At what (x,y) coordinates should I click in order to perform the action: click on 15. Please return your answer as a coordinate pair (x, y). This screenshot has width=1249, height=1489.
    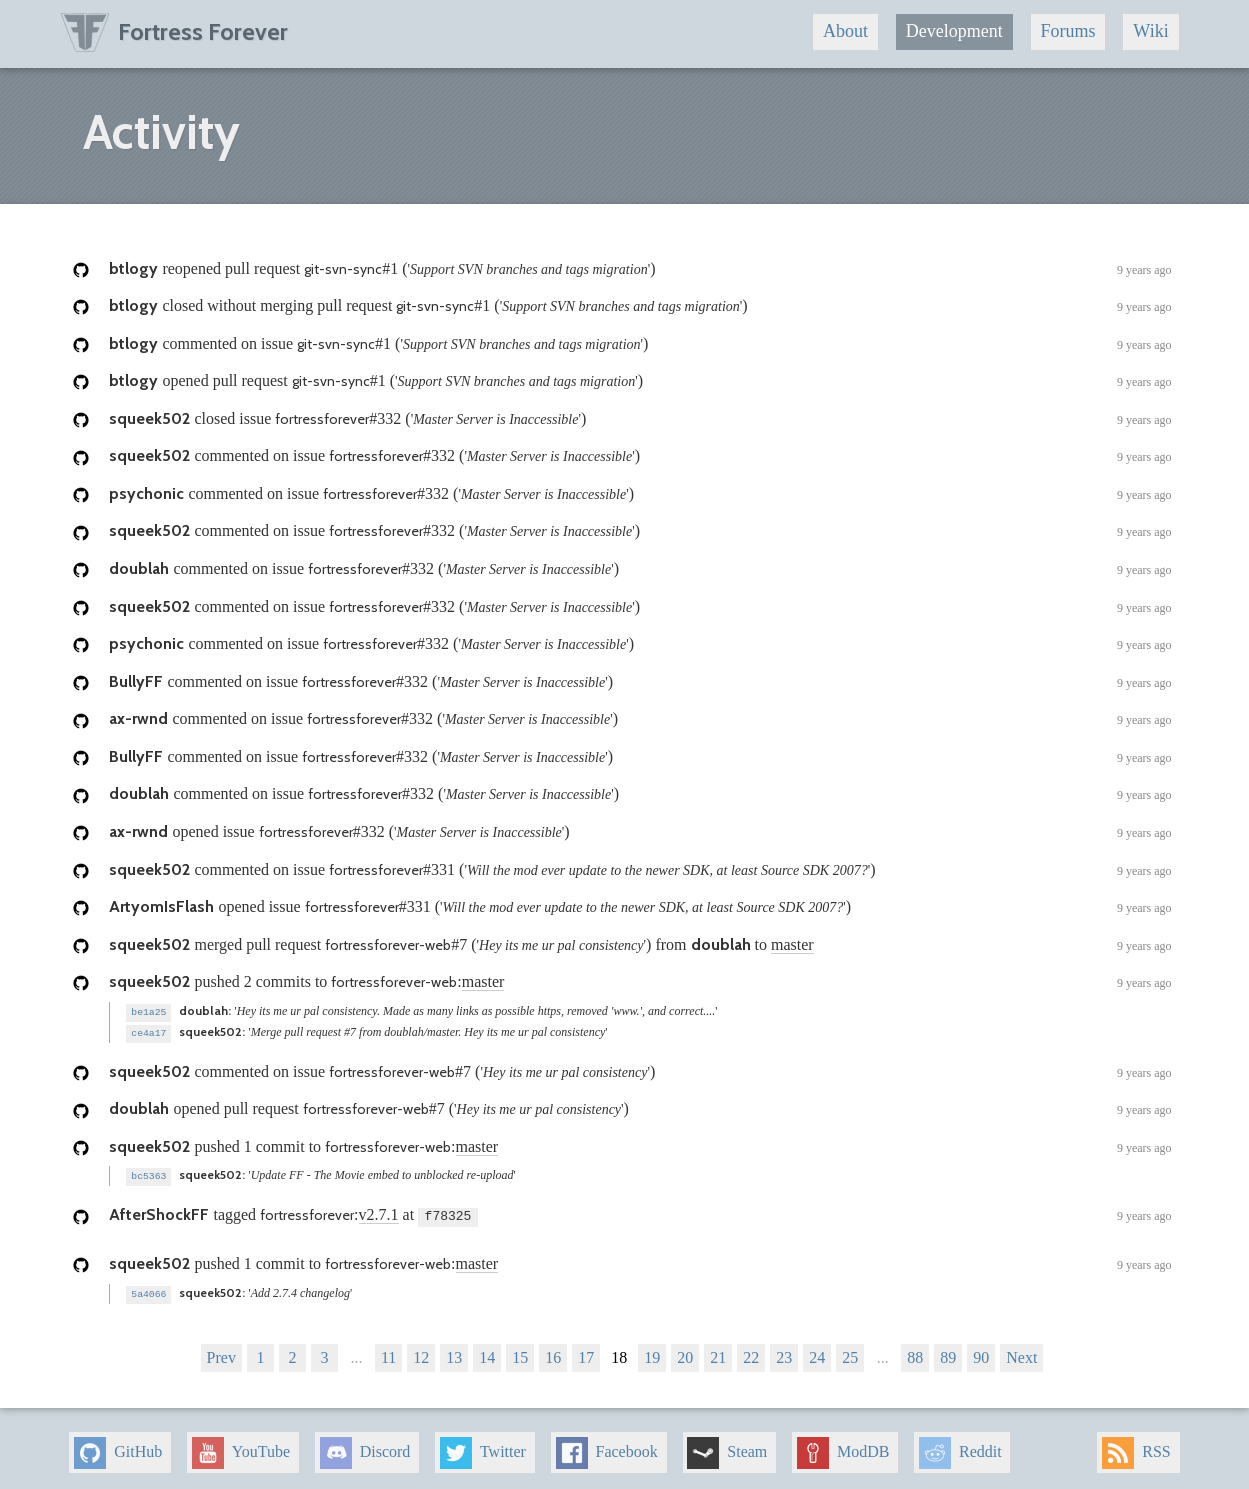
    Looking at the image, I should click on (520, 1353).